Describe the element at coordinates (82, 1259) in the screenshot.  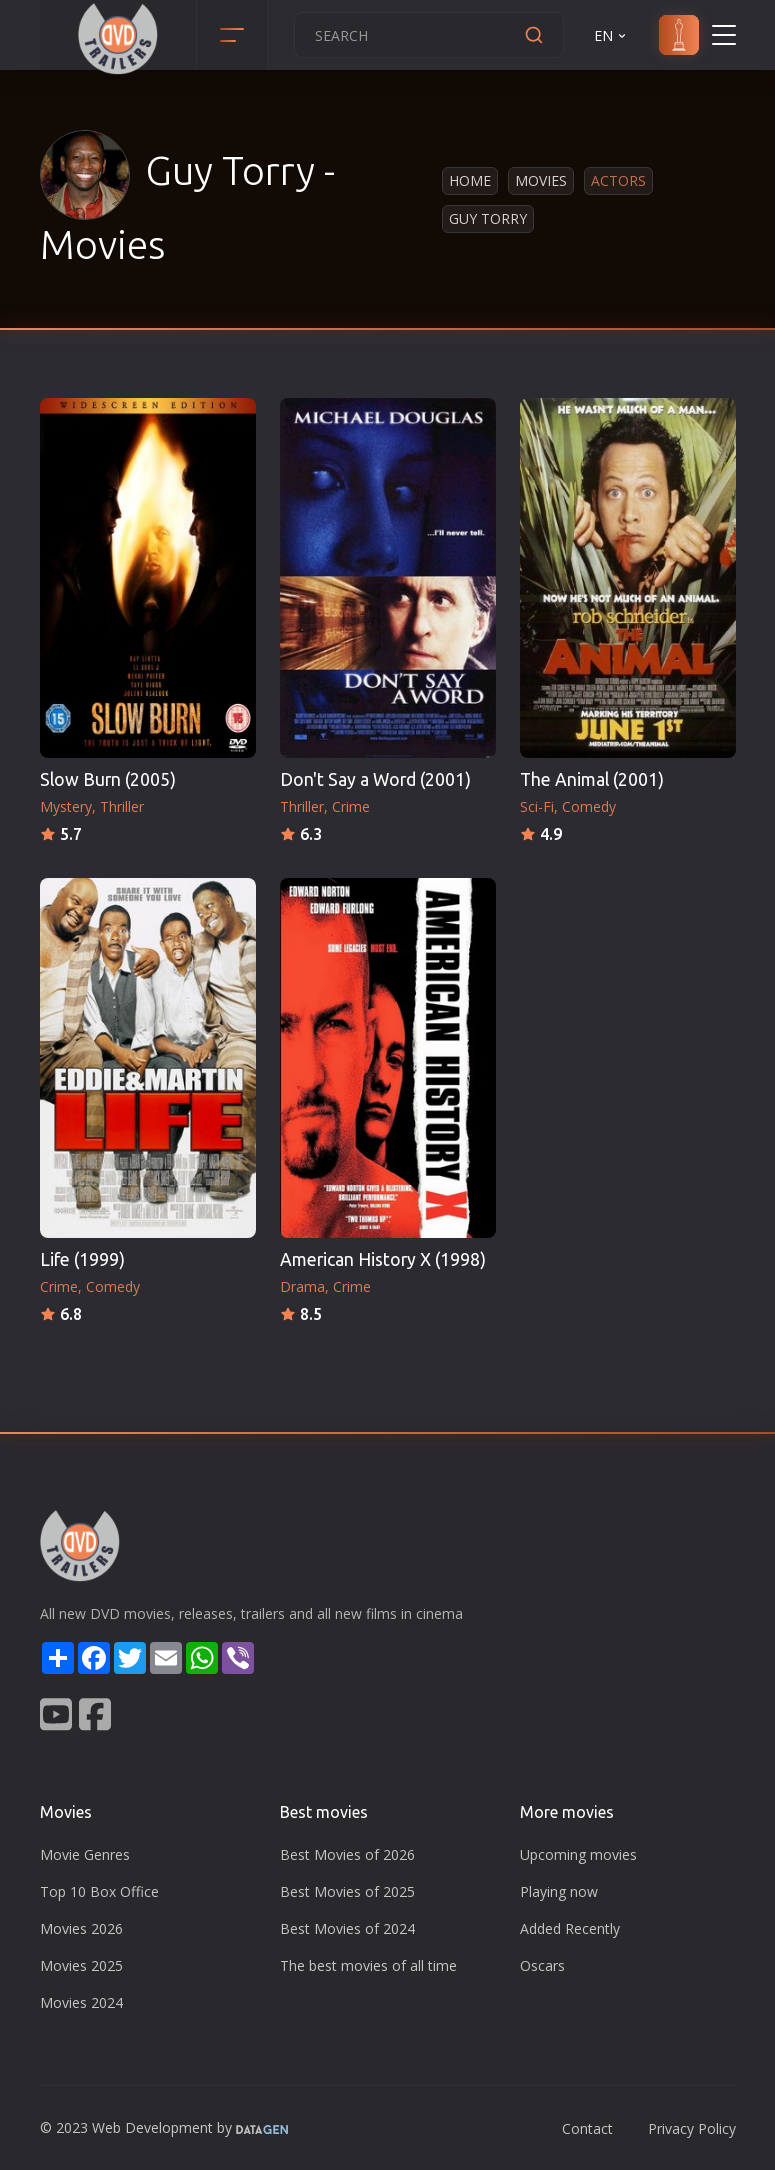
I see `Life (1999)` at that location.